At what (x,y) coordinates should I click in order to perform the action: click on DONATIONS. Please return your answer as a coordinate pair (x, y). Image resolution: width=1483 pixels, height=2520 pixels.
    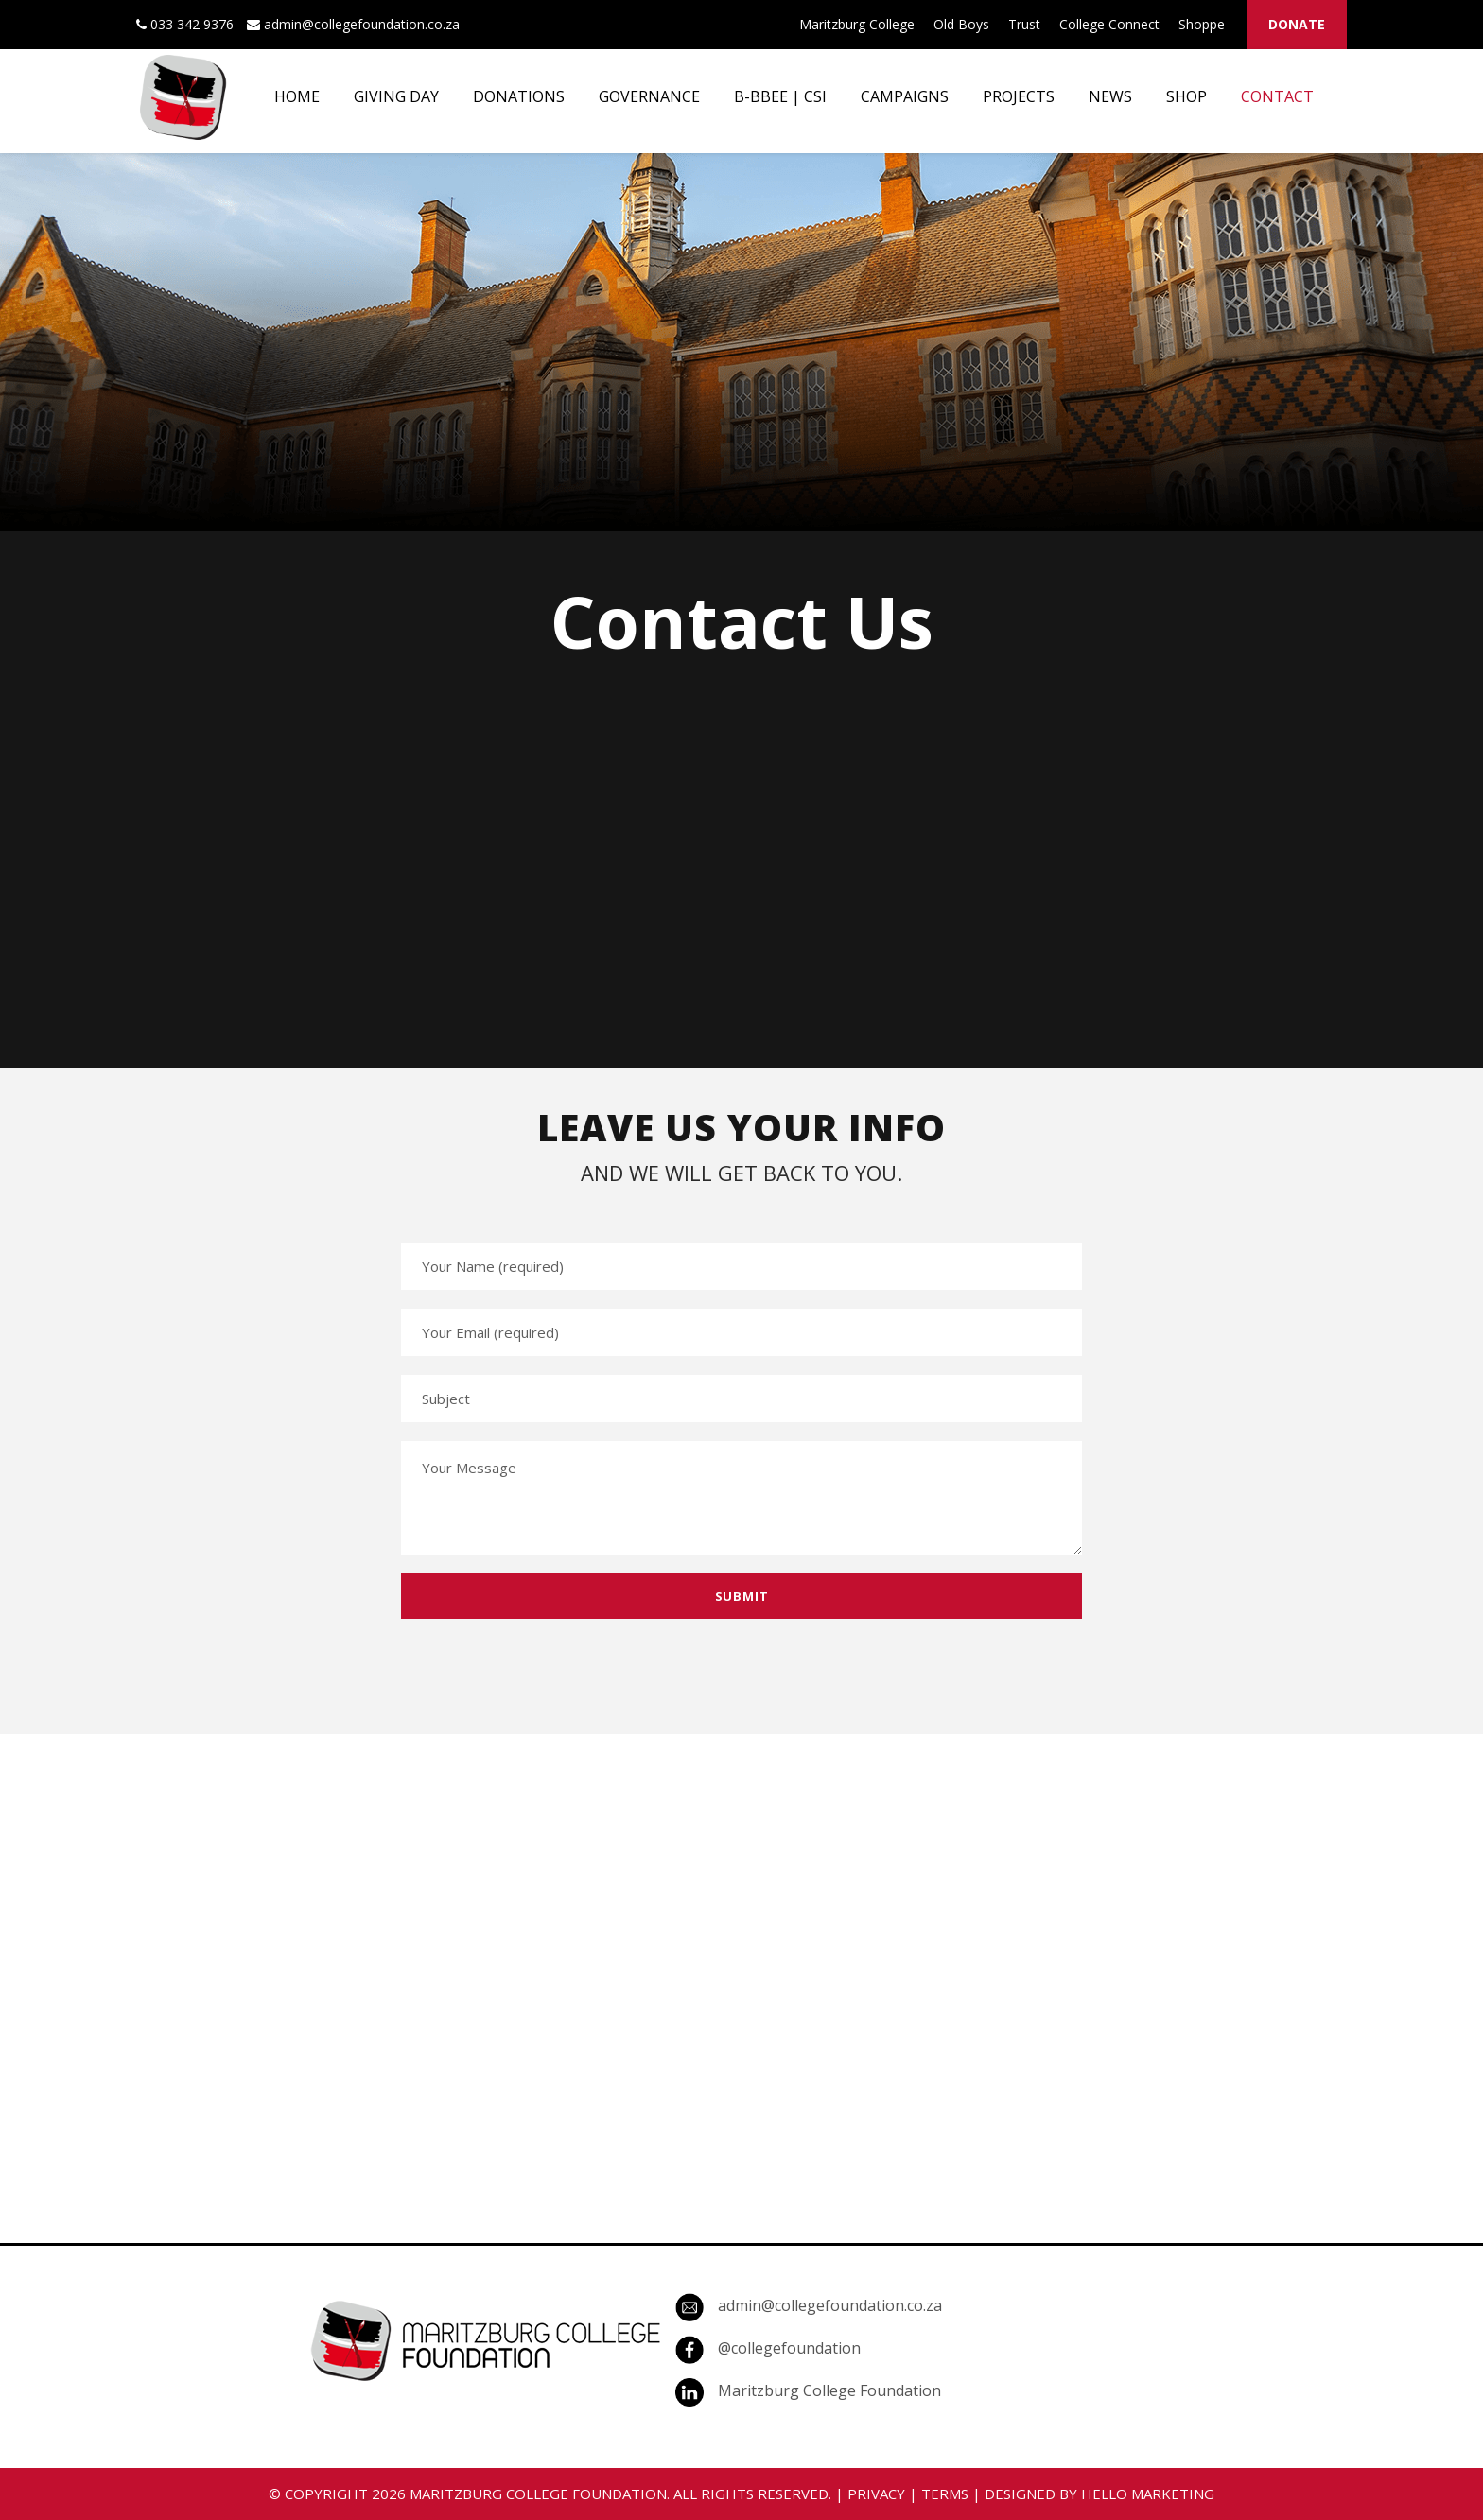
    Looking at the image, I should click on (519, 96).